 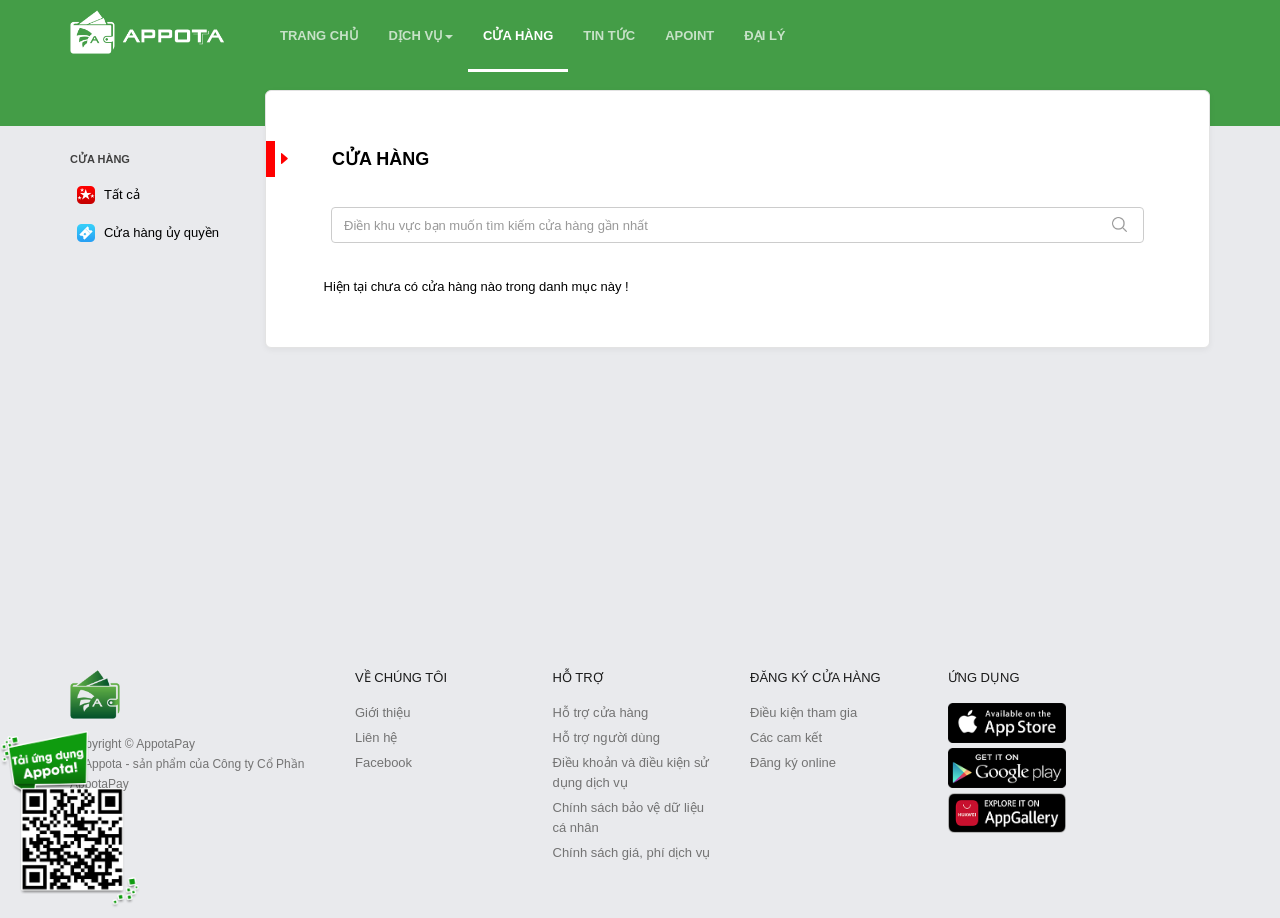 I want to click on Điều kiện tham gia, so click(x=803, y=712).